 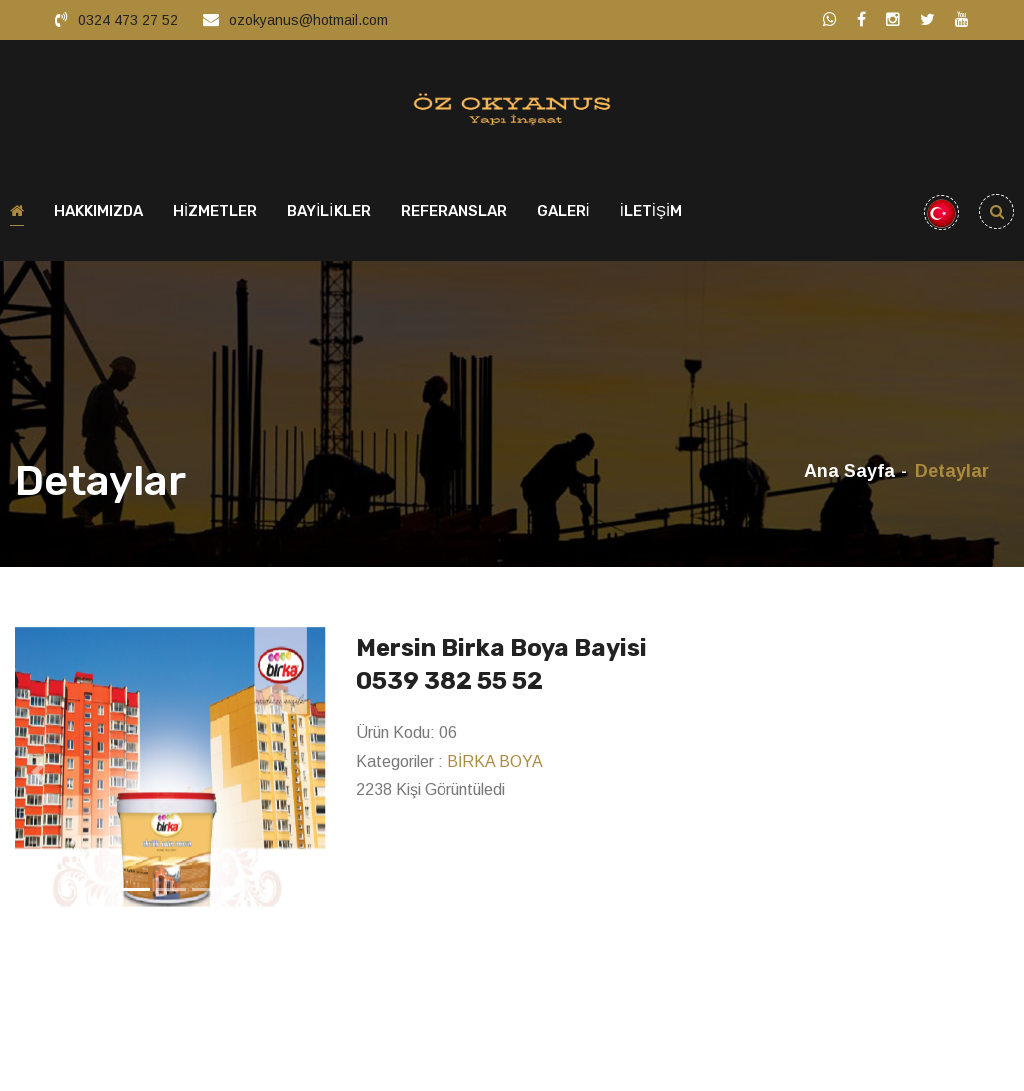 What do you see at coordinates (328, 216) in the screenshot?
I see `BAYİLİKLER` at bounding box center [328, 216].